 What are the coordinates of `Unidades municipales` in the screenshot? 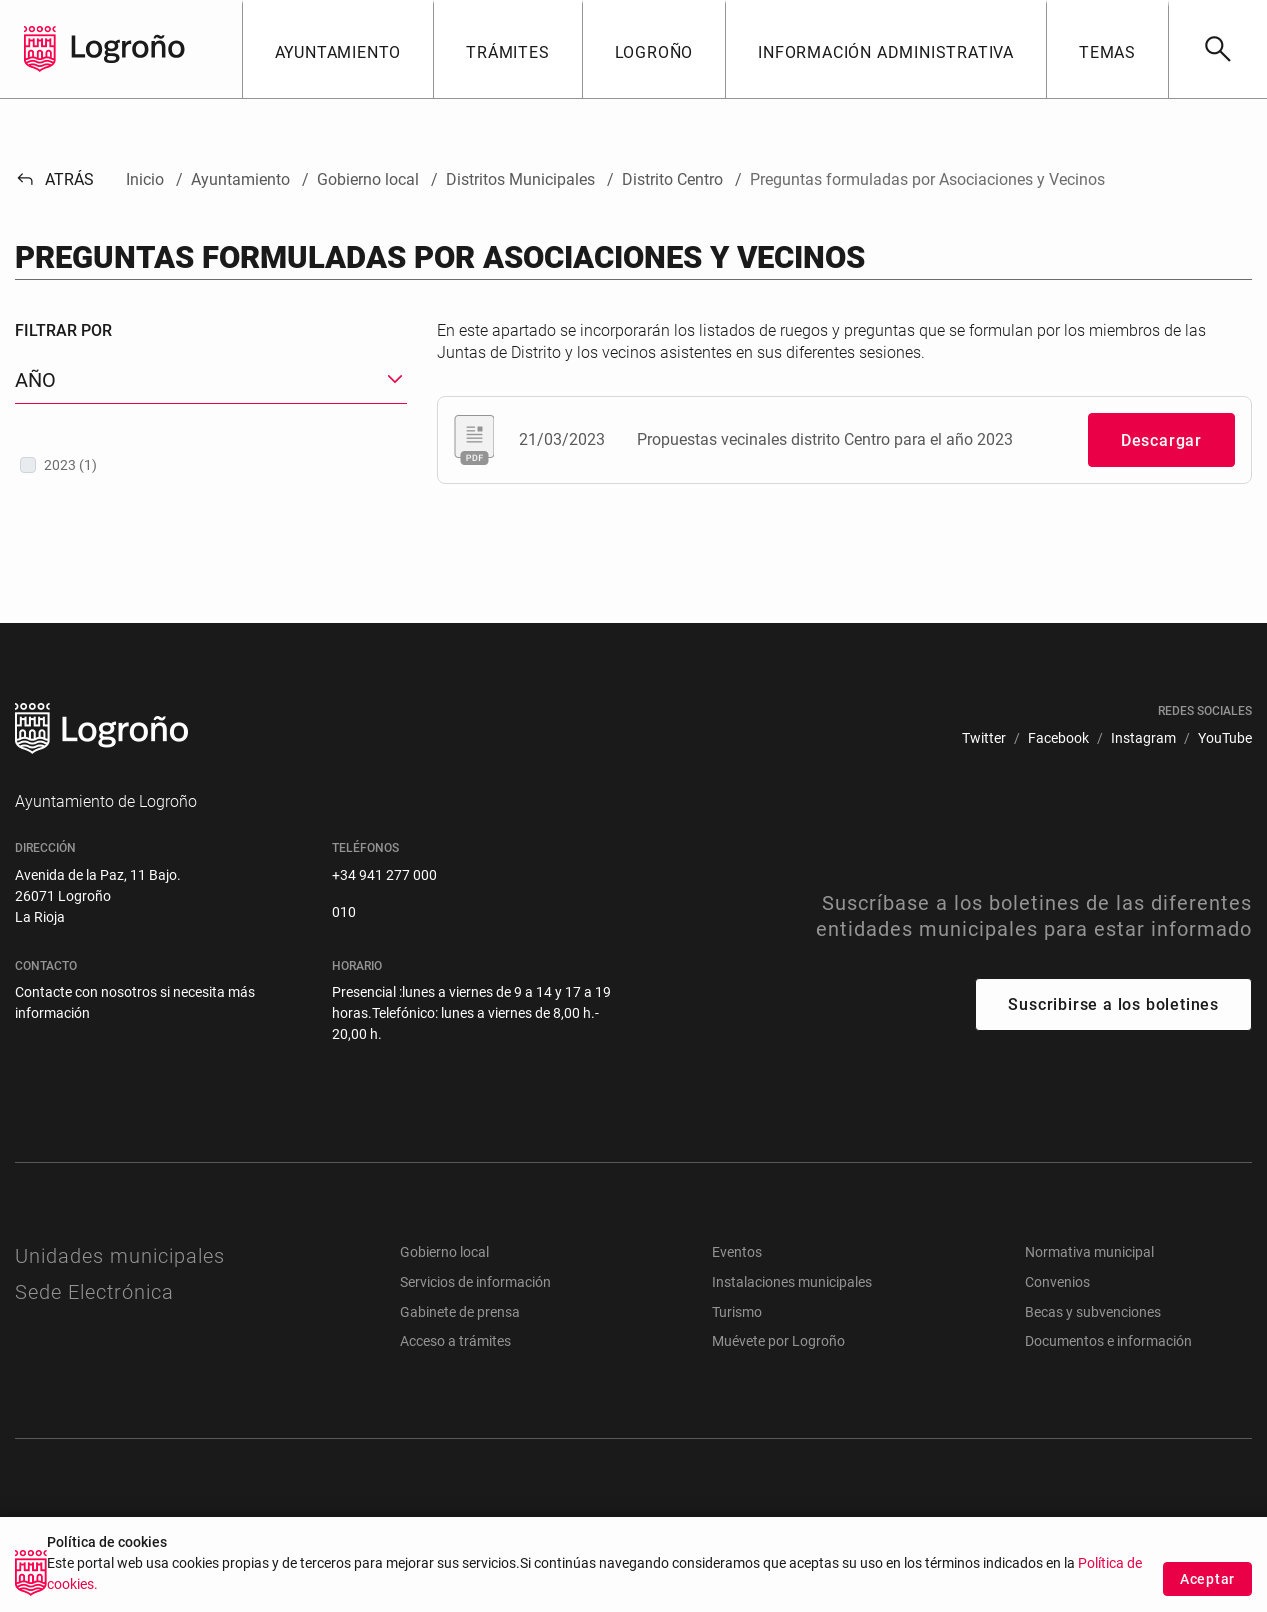 It's located at (120, 1256).